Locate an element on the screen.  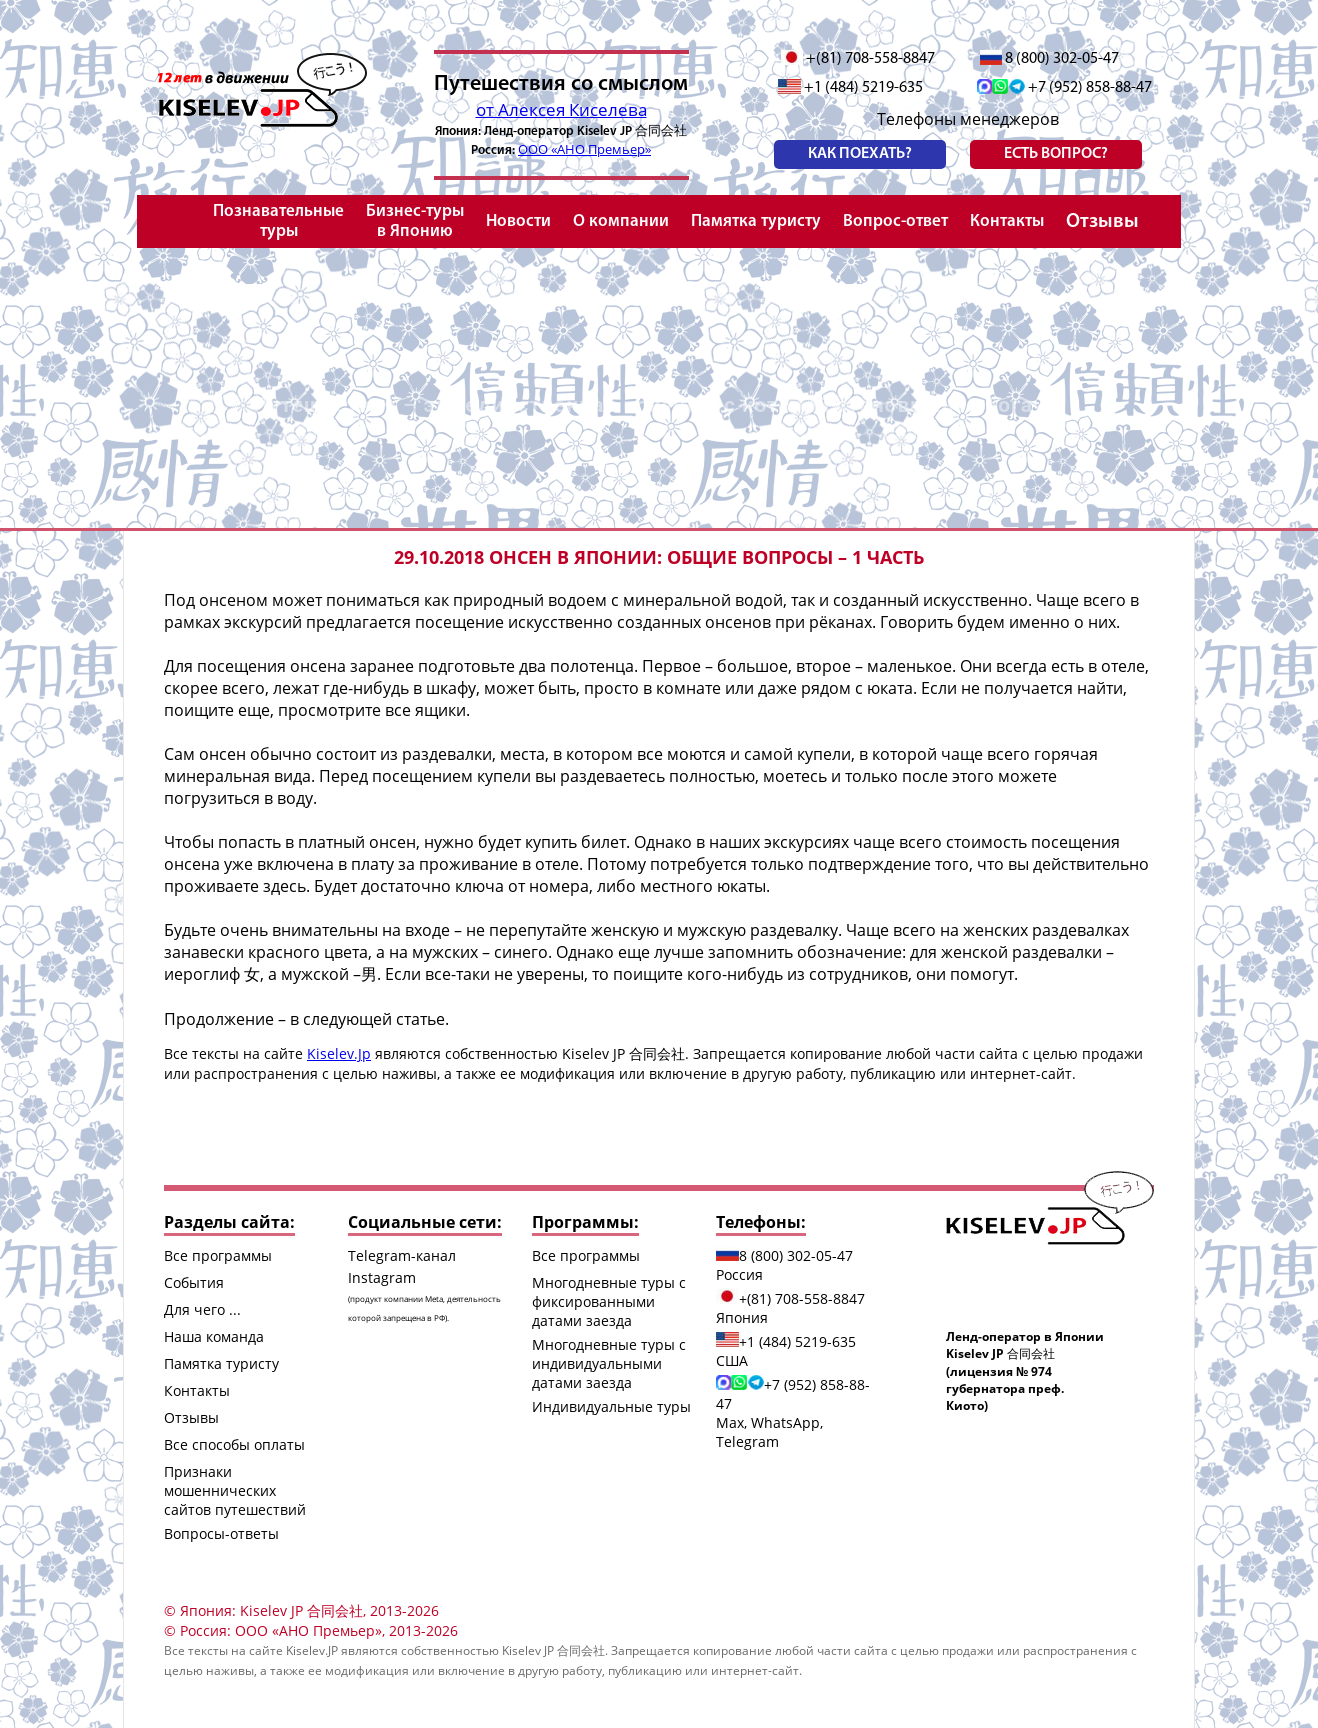
8 (800) 302-05-47 is located at coordinates (1050, 58).